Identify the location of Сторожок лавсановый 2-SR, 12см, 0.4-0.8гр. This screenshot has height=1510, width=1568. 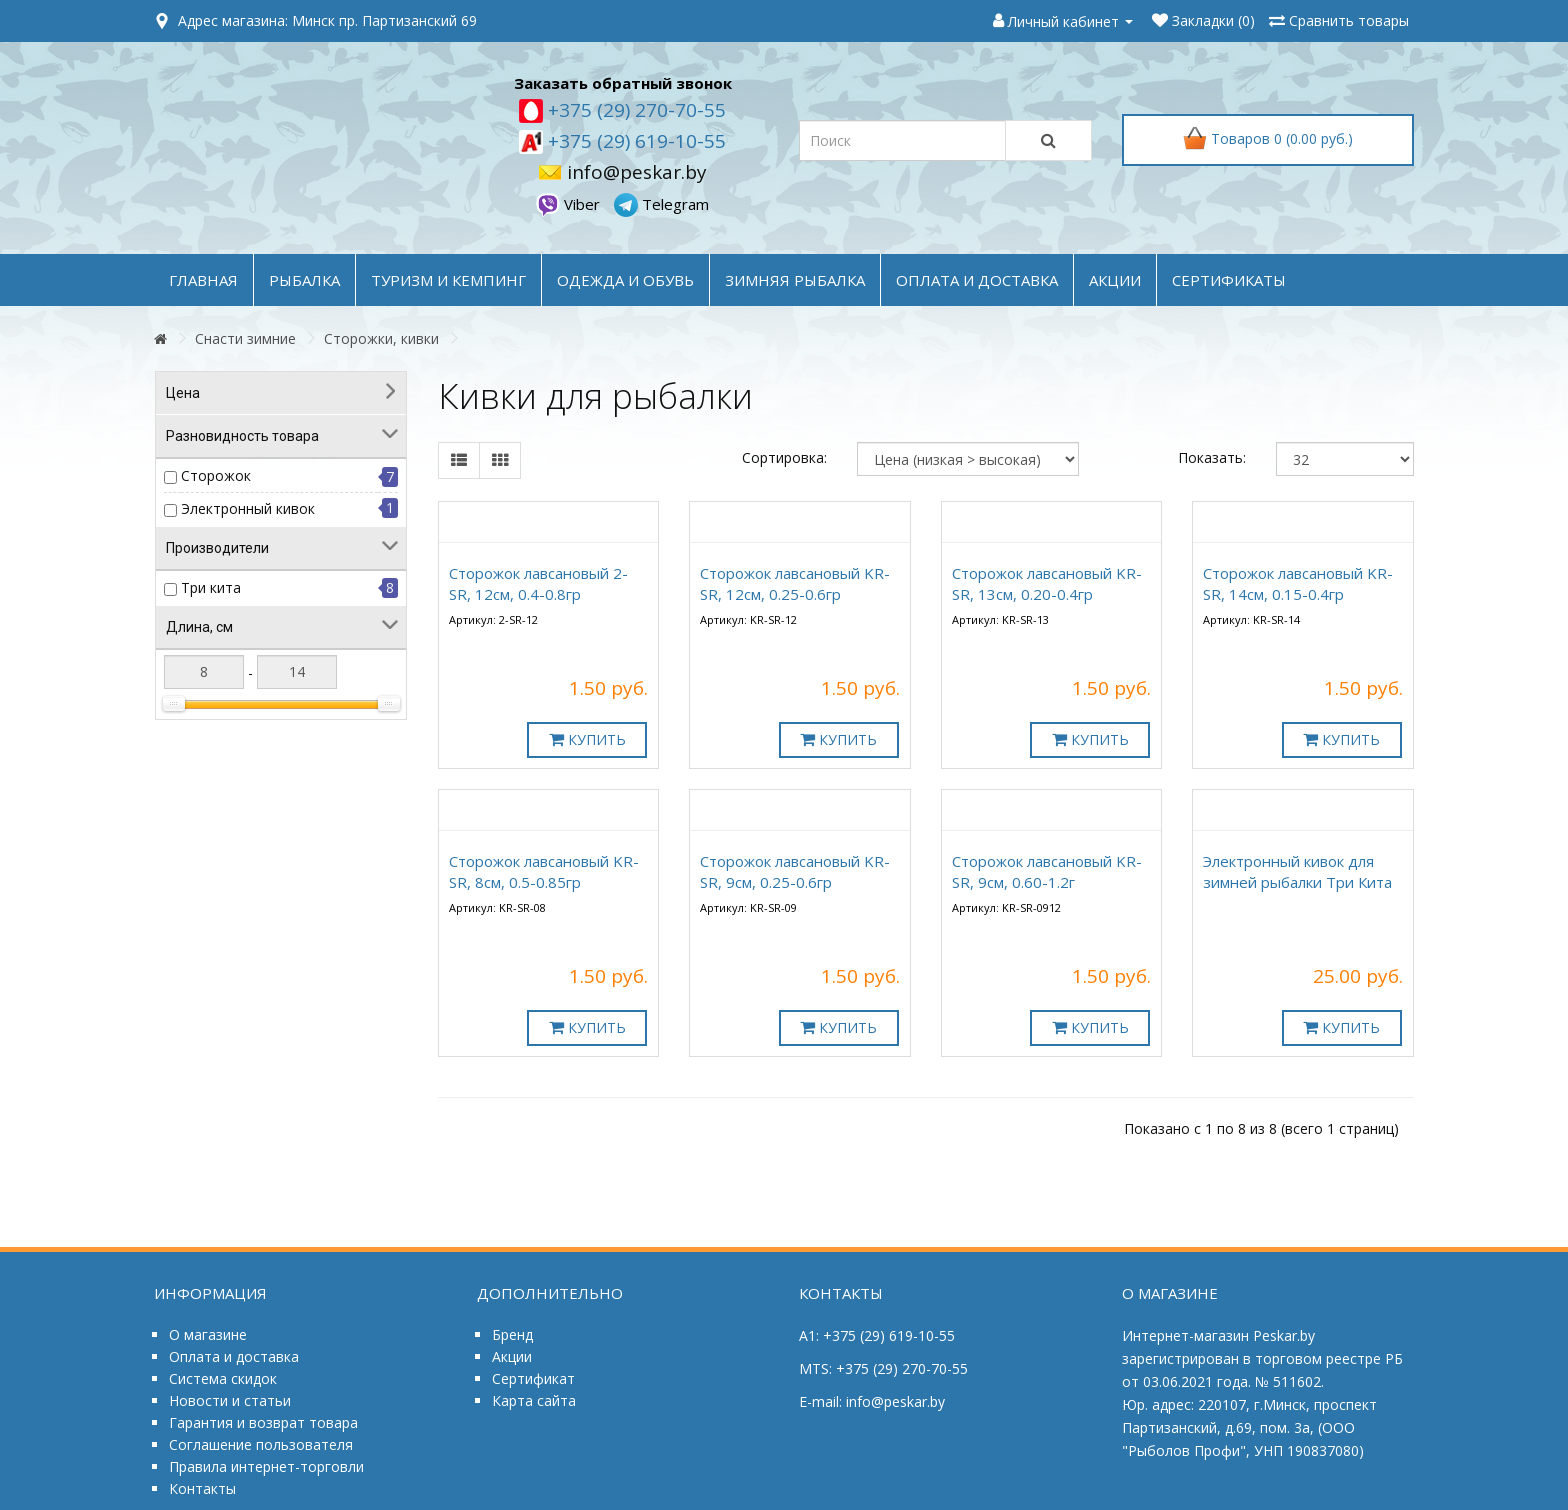
(538, 583).